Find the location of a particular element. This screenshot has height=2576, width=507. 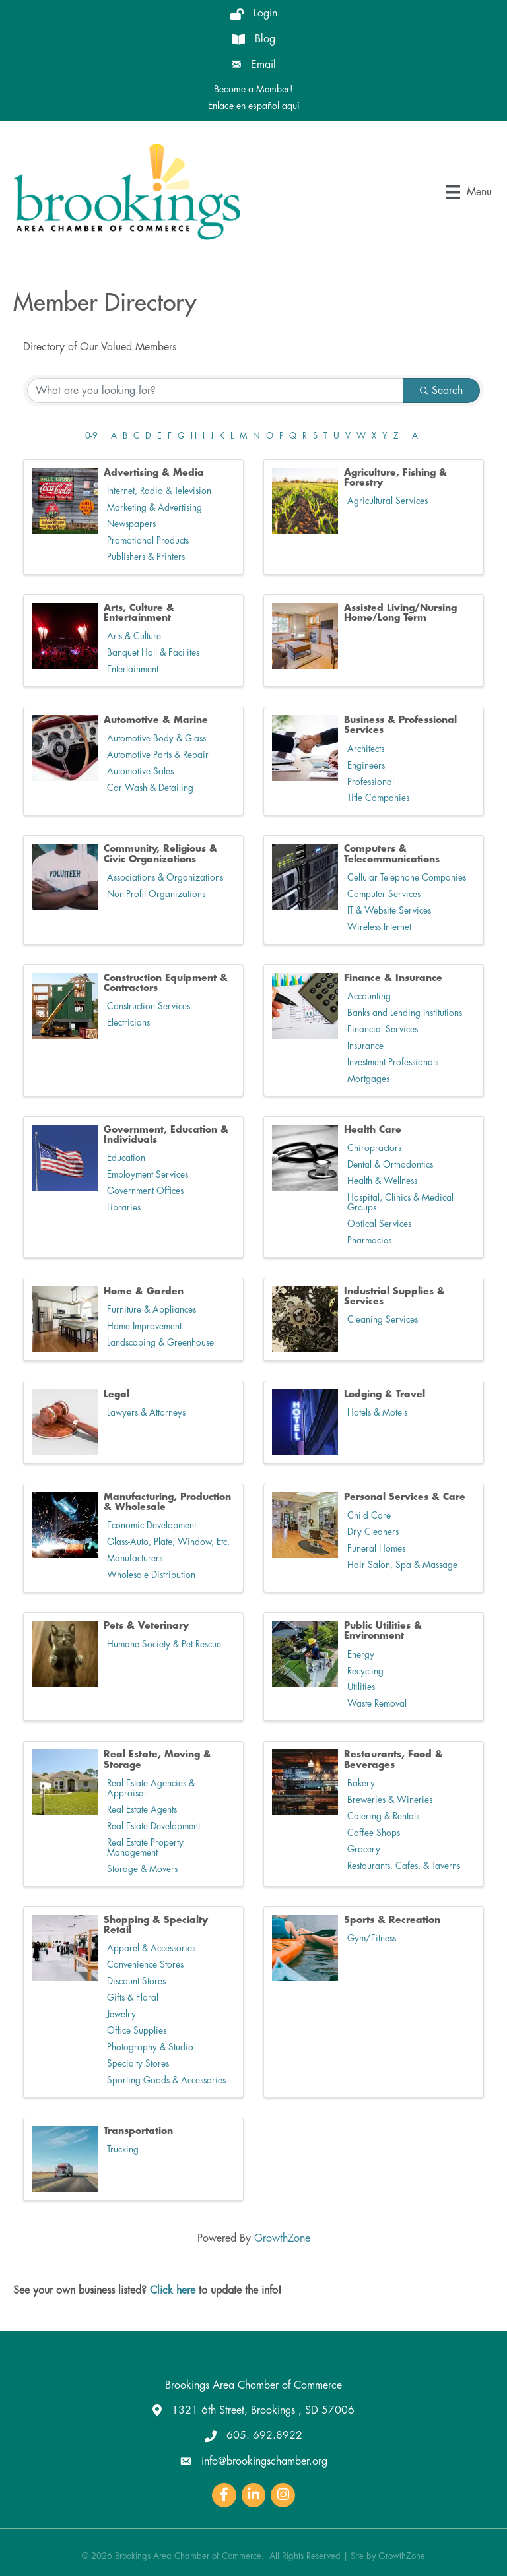

Automotive & Marine is located at coordinates (156, 719).